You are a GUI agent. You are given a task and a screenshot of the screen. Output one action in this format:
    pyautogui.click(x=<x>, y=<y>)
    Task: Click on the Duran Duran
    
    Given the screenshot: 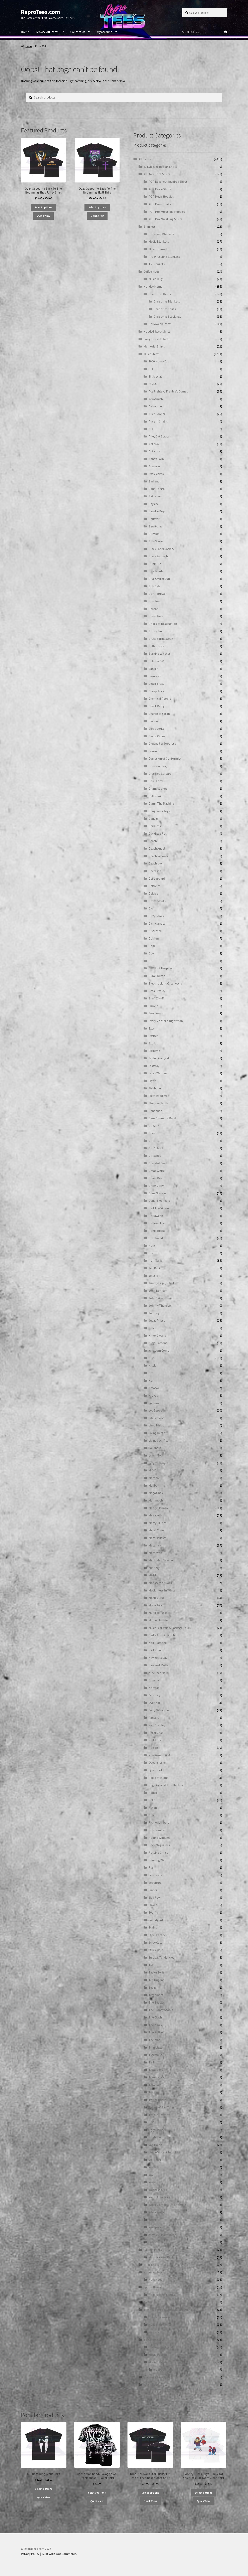 What is the action you would take?
    pyautogui.click(x=157, y=976)
    